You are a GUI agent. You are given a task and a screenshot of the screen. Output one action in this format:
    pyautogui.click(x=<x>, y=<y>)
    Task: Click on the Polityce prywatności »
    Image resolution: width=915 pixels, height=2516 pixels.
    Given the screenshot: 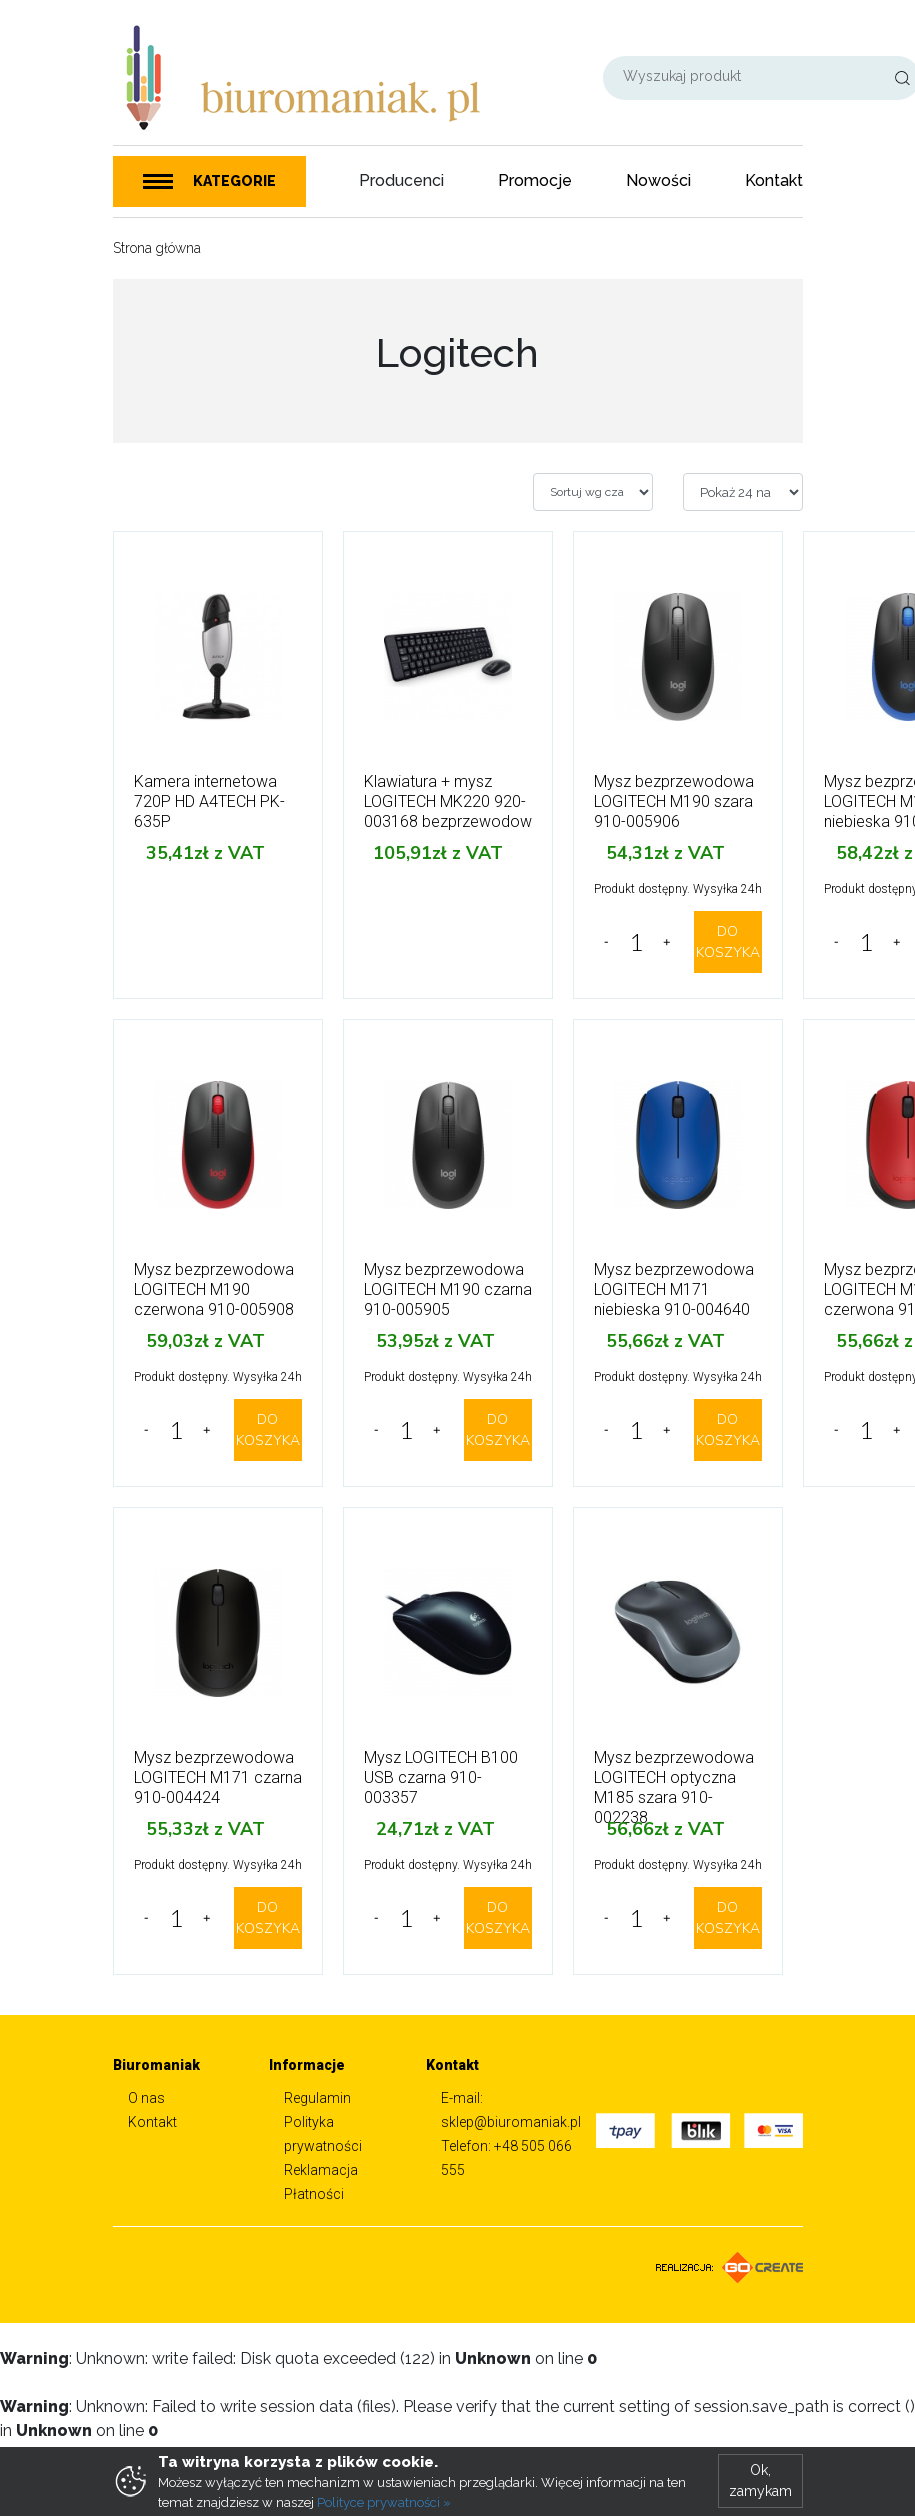 What is the action you would take?
    pyautogui.click(x=384, y=2502)
    